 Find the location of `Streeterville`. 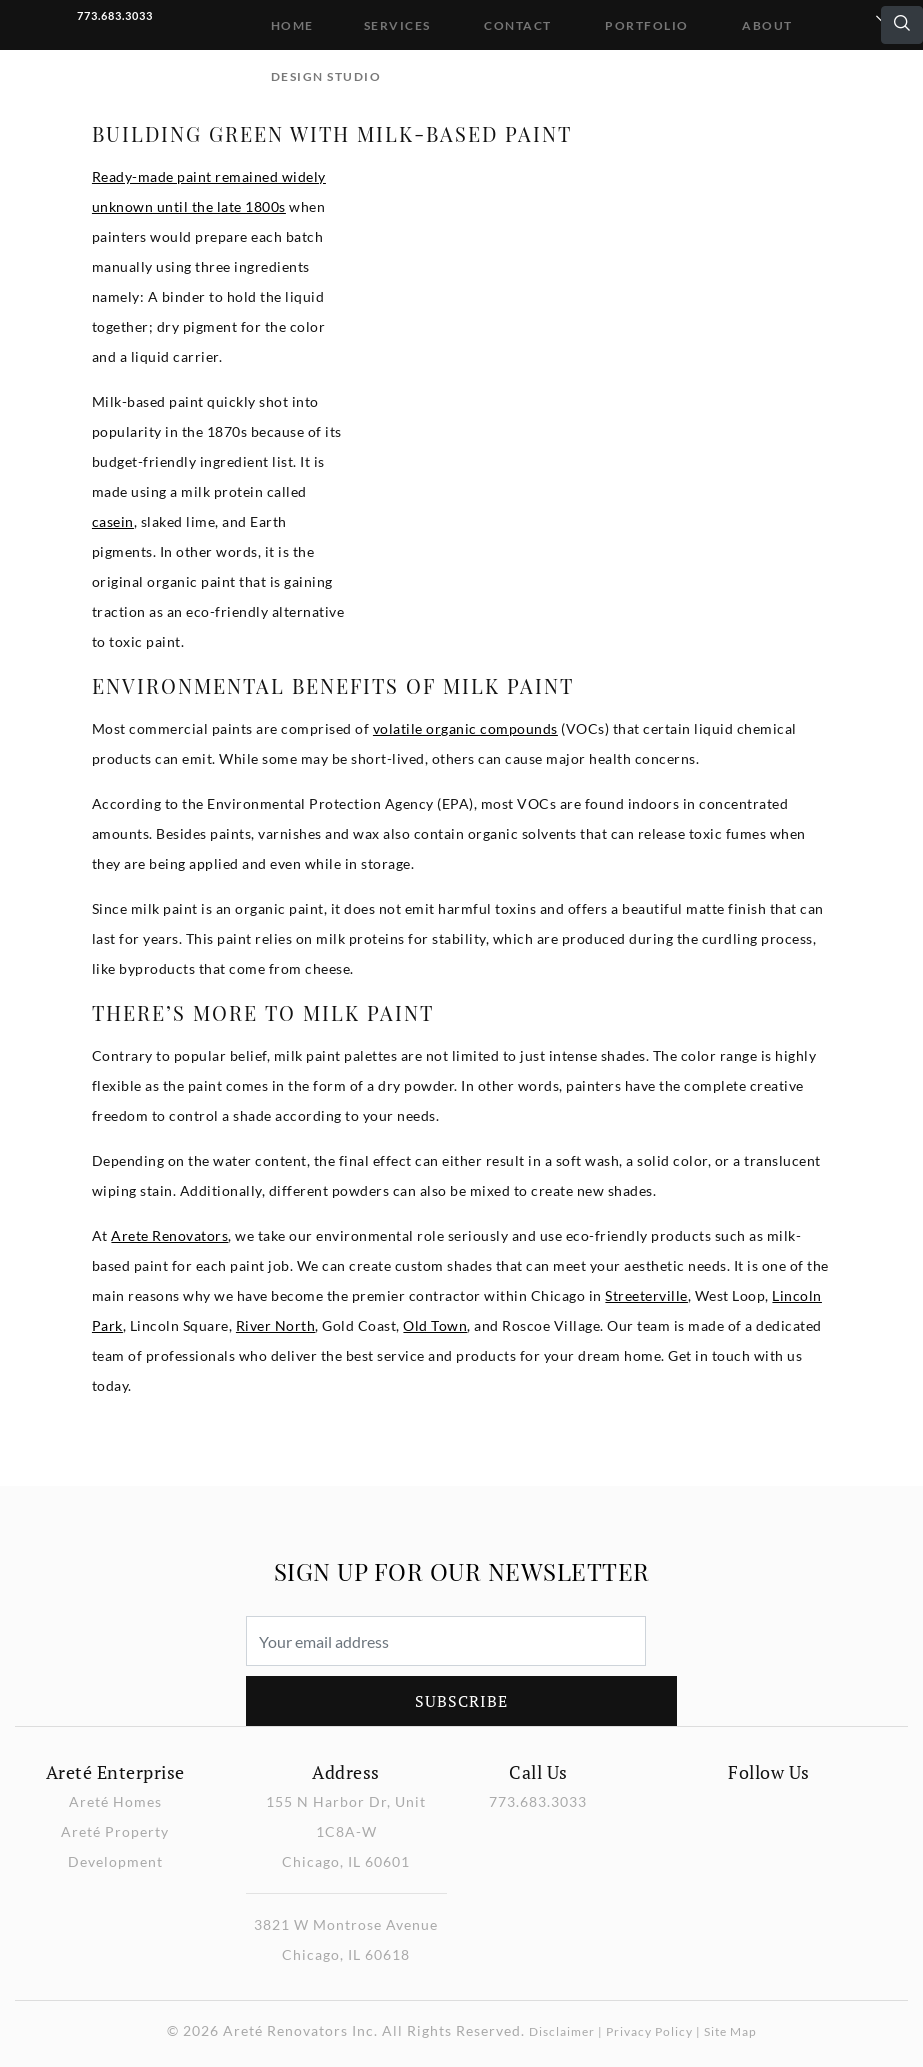

Streeterville is located at coordinates (646, 1295).